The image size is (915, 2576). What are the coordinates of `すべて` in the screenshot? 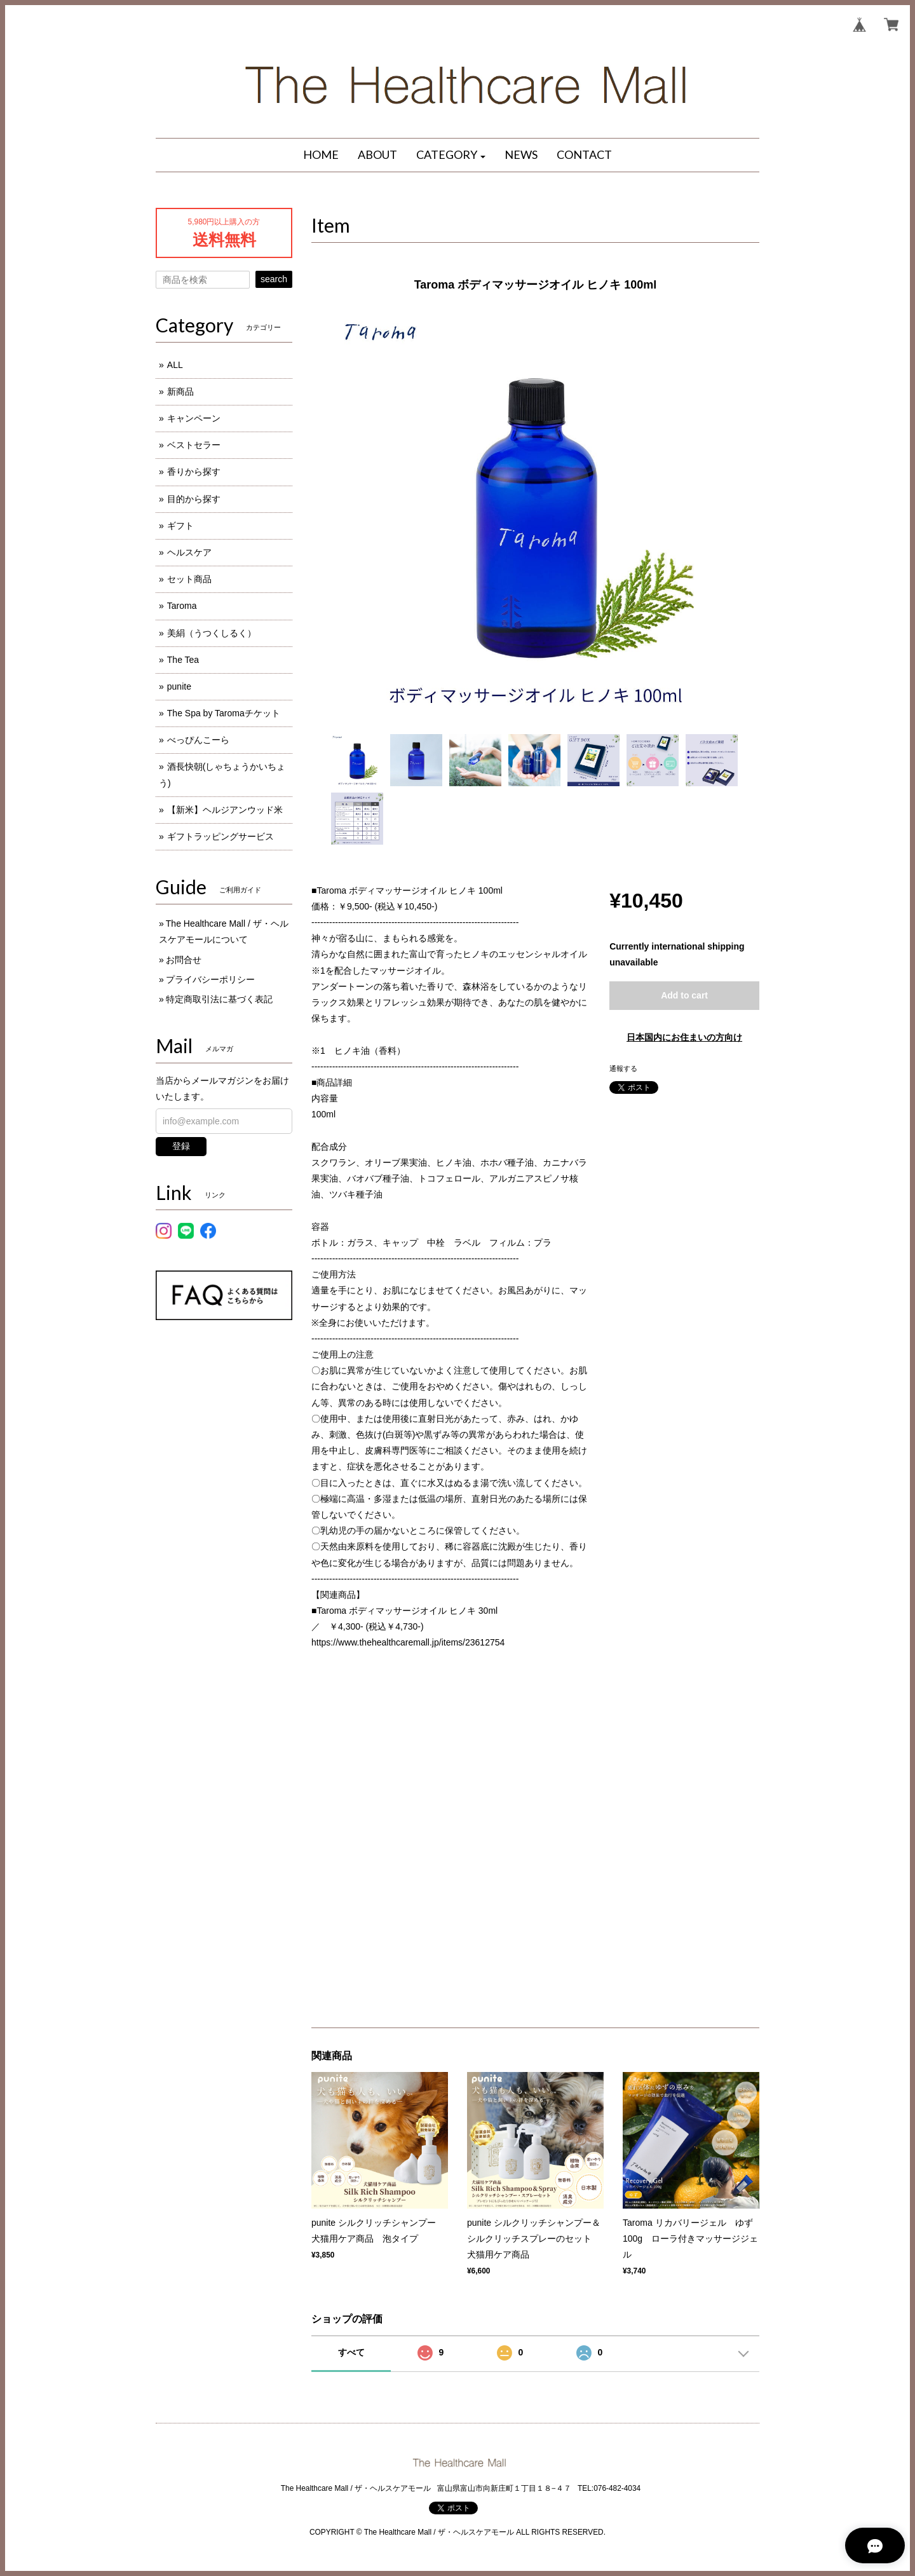 It's located at (351, 2352).